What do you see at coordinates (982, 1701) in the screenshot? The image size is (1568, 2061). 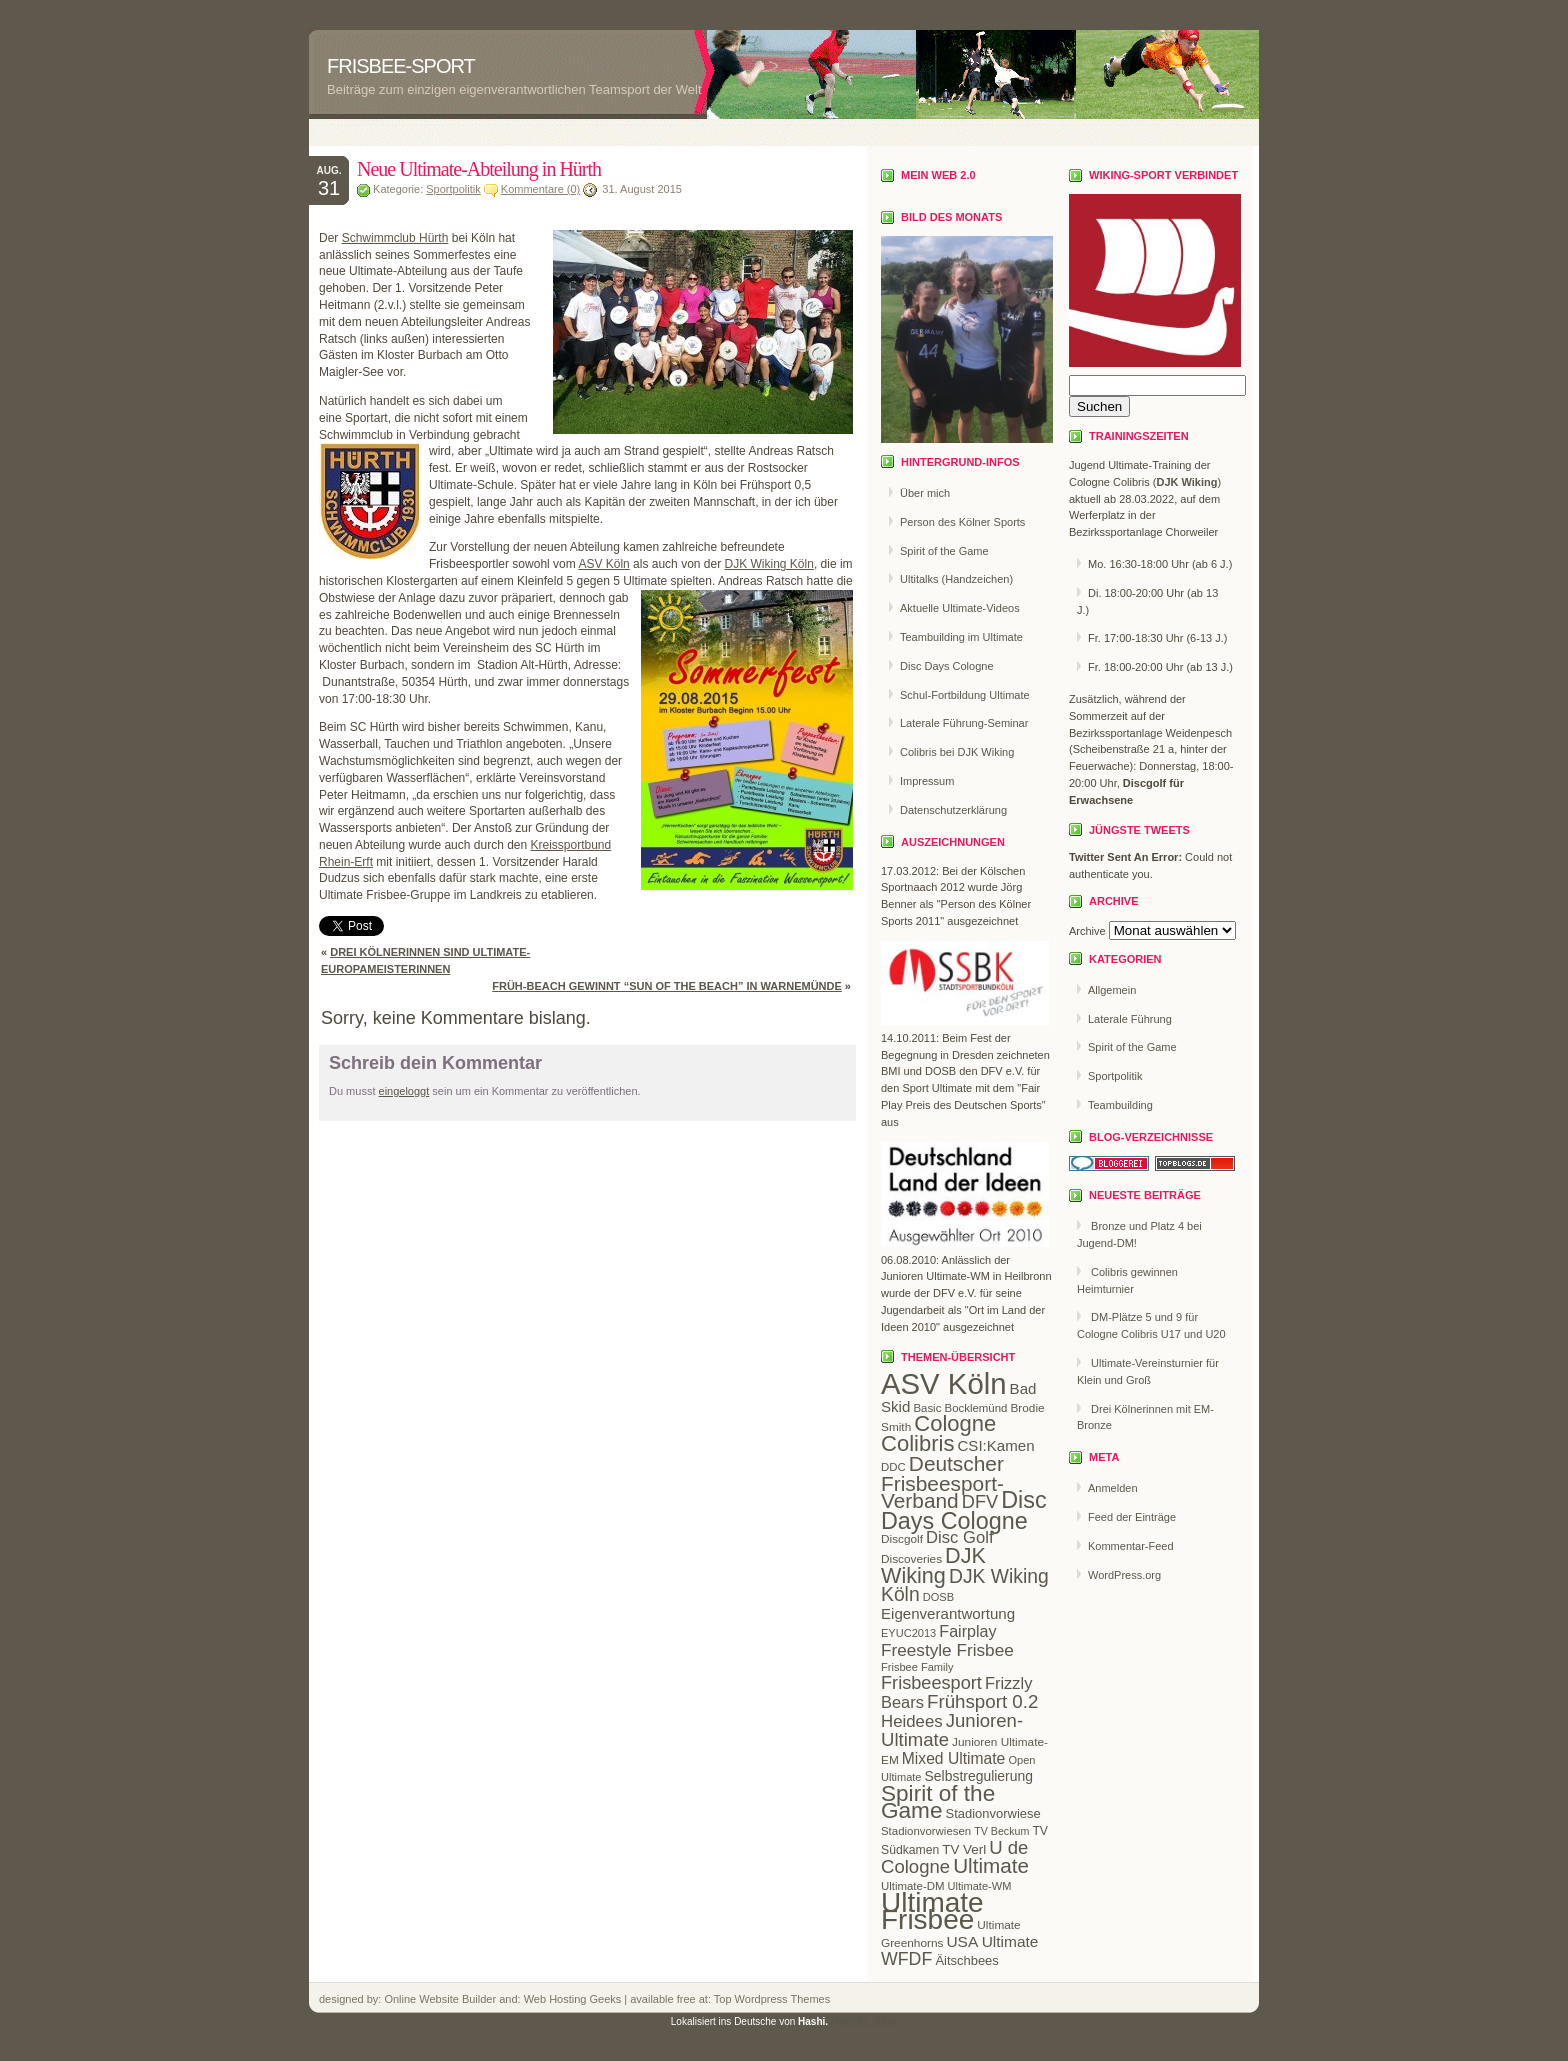 I see `Frühsport 0.2 [Frühsport 0.2 (47 Einträge)]` at bounding box center [982, 1701].